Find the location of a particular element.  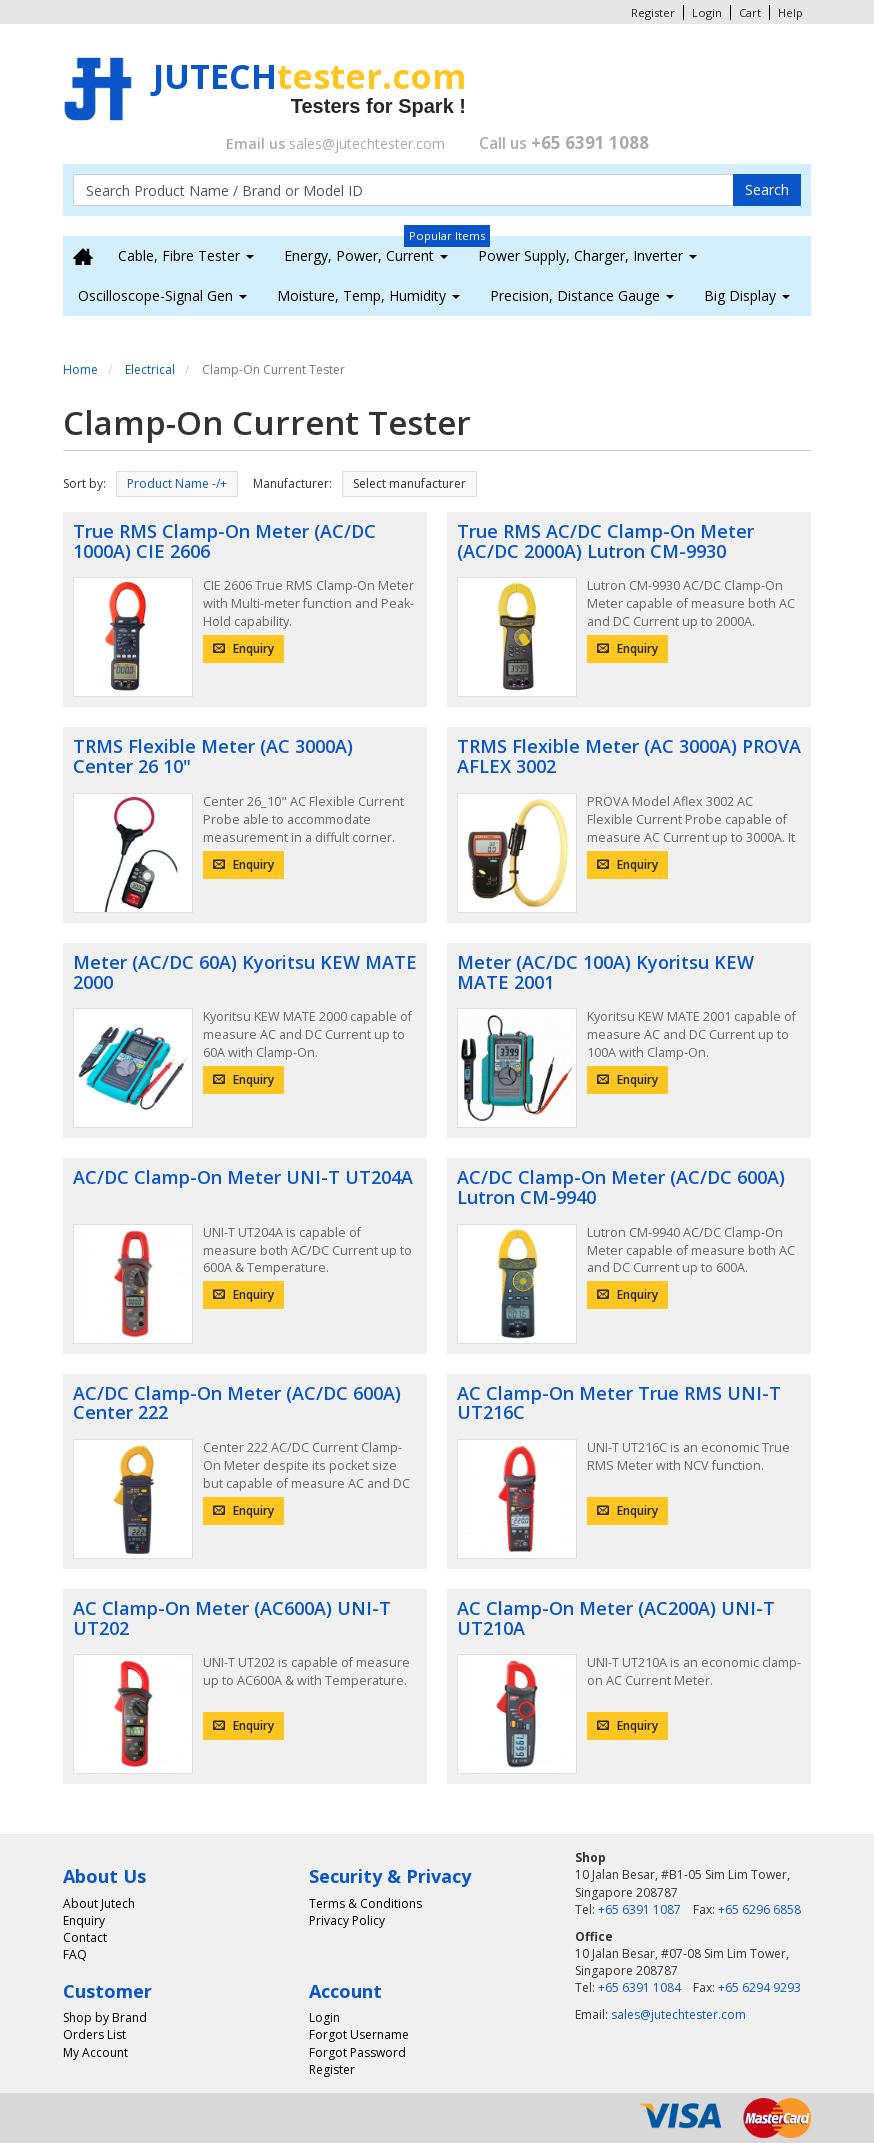

Meter (AC/DC 100A) Kyoritsu KEW MATE 2001 is located at coordinates (605, 972).